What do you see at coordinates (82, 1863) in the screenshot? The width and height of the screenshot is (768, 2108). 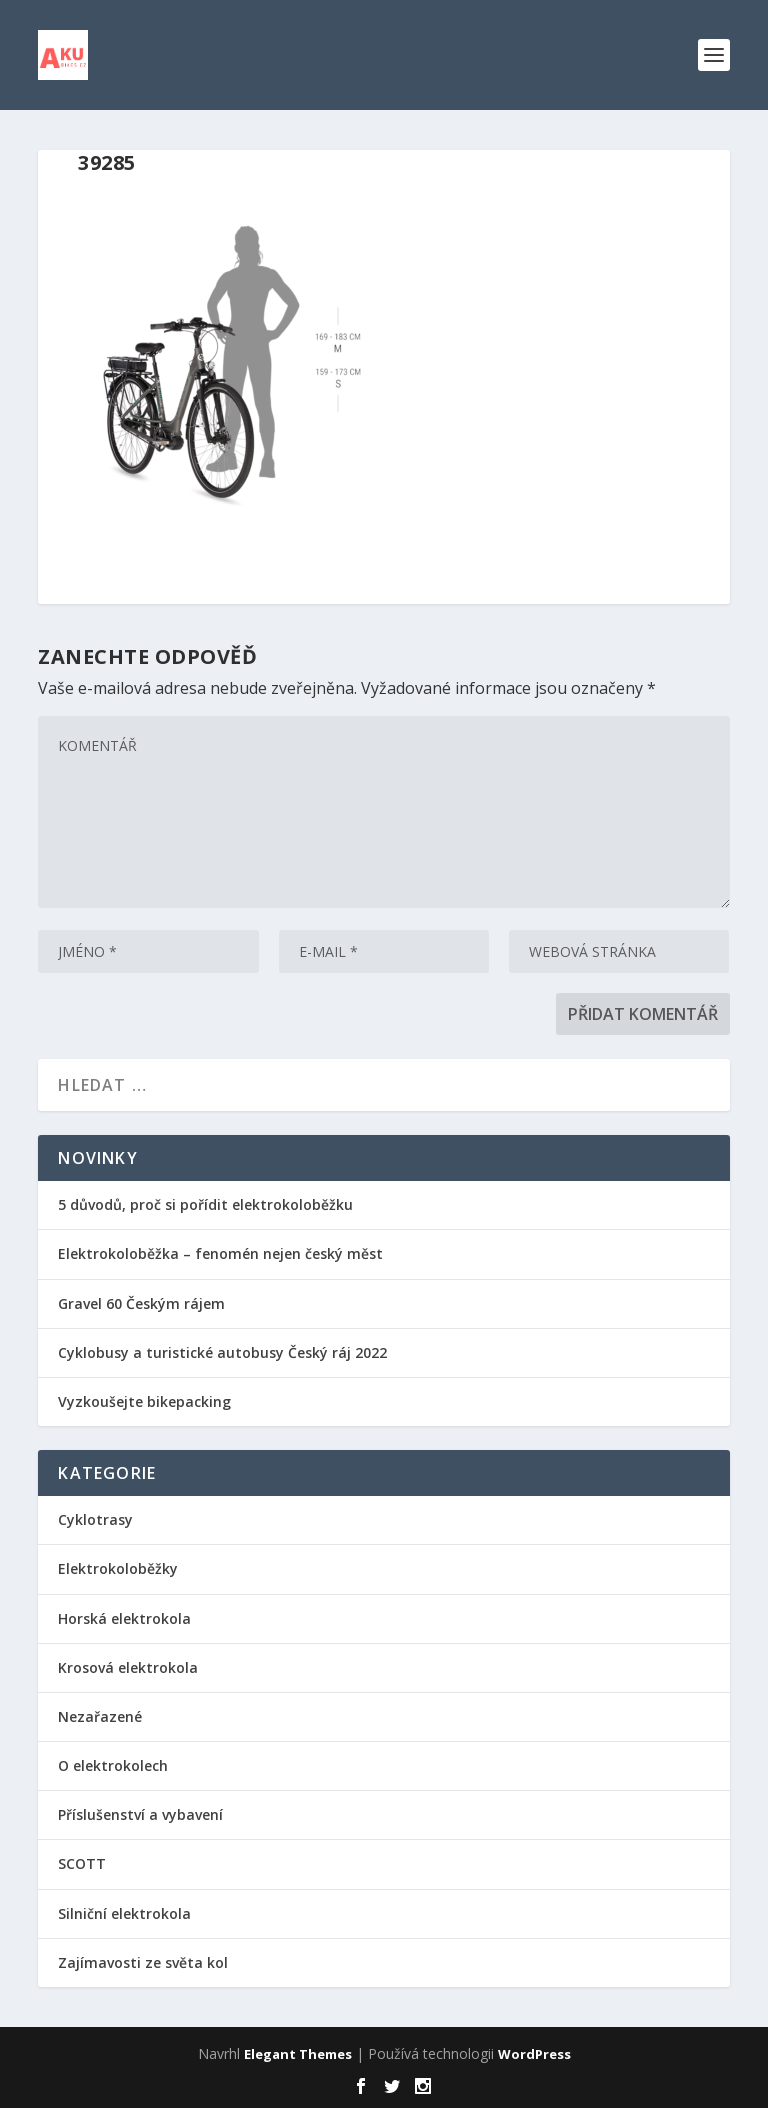 I see `SCOTT` at bounding box center [82, 1863].